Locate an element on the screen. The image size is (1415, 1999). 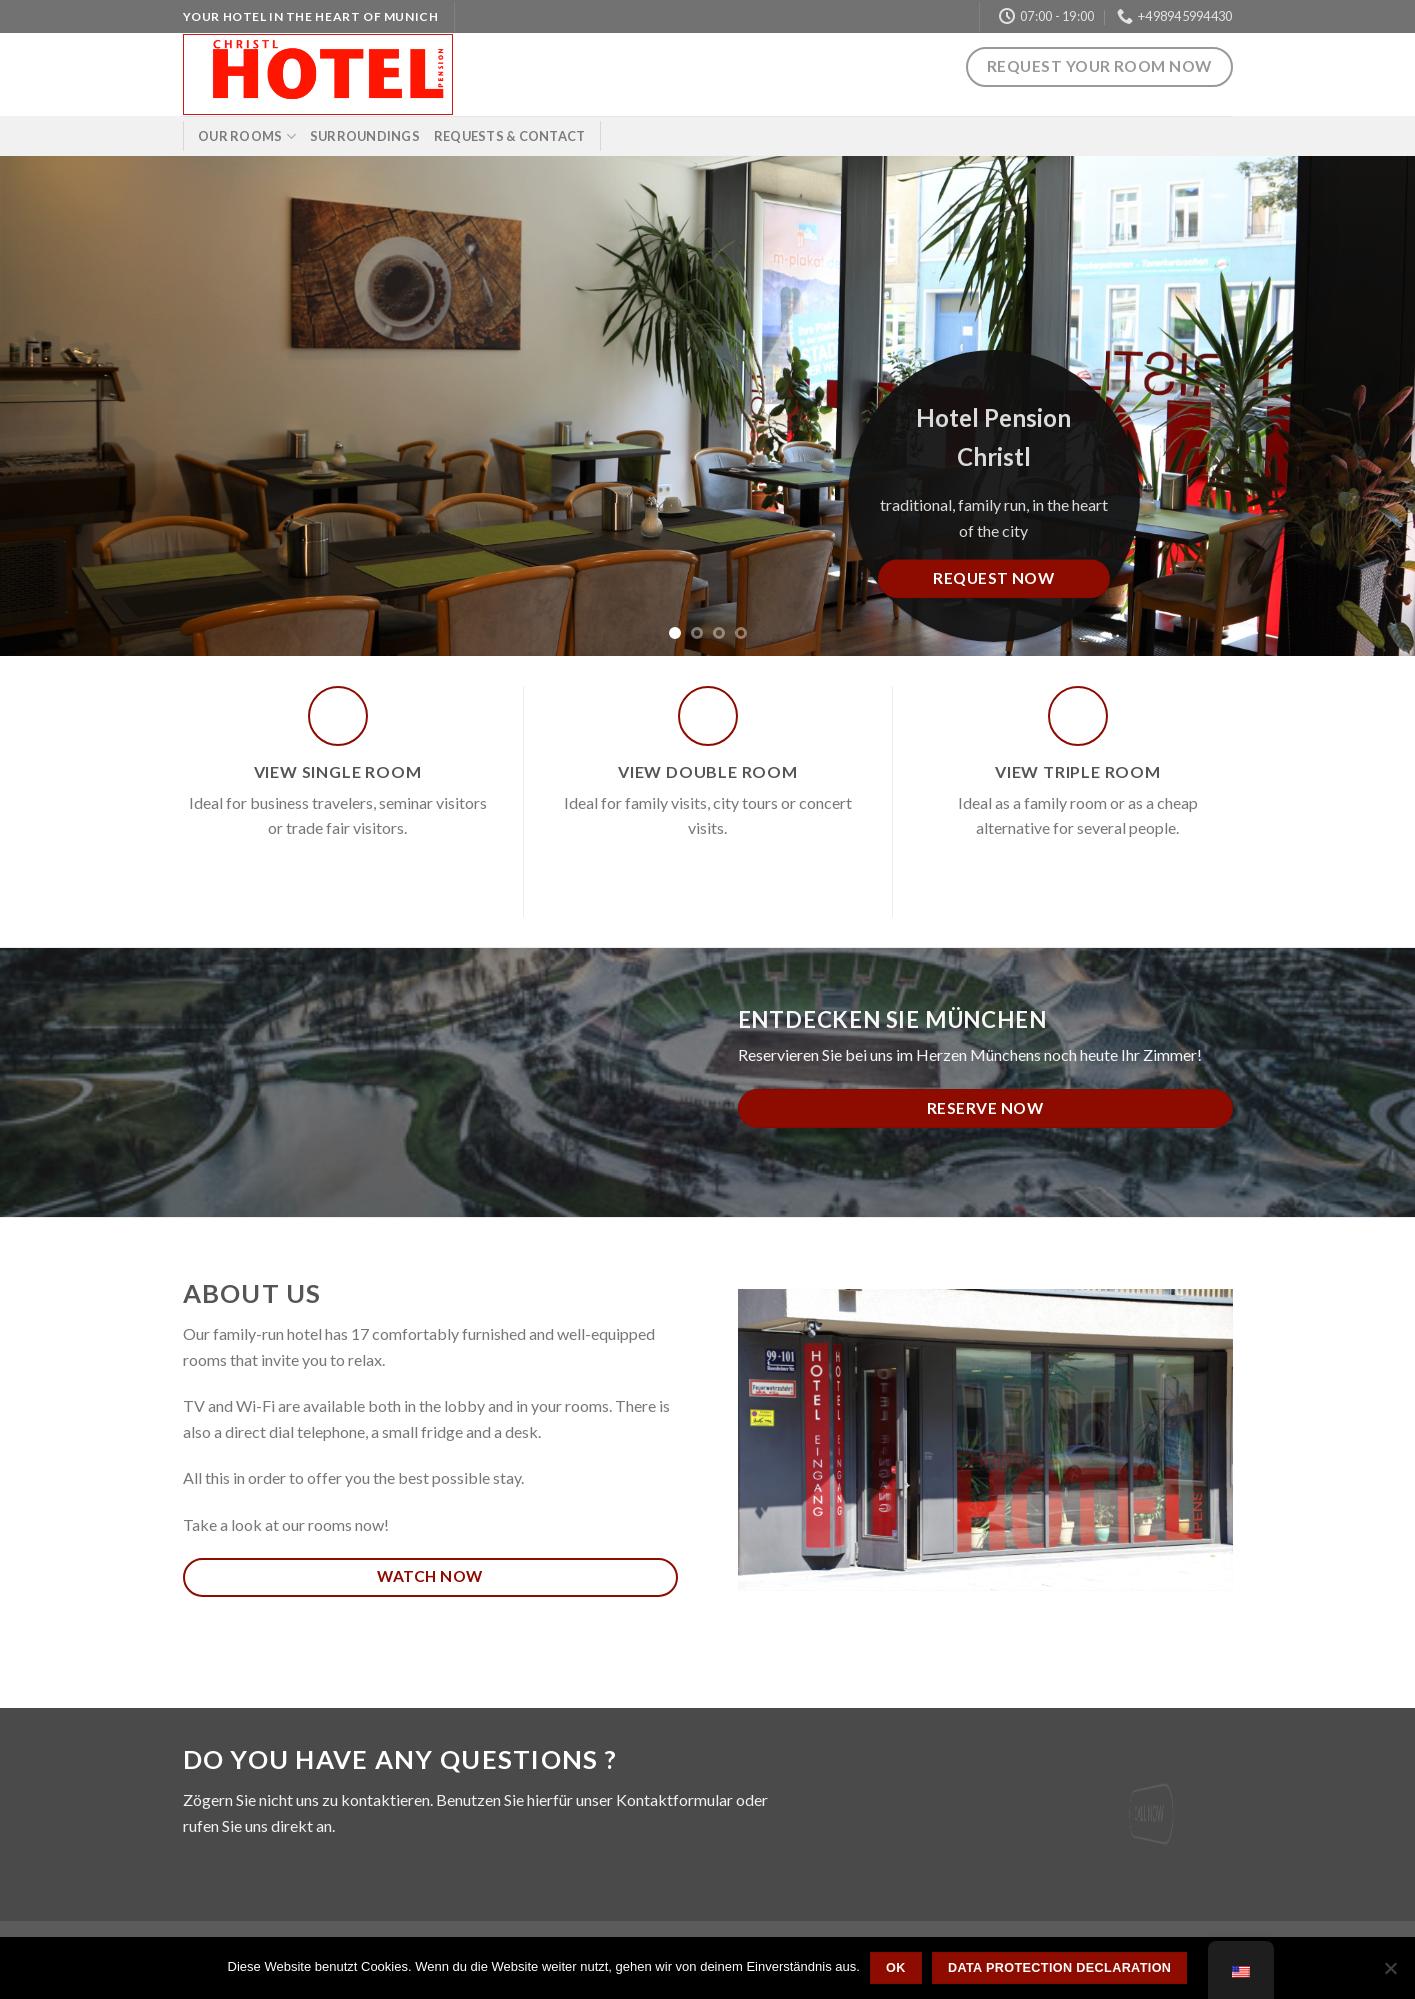
[Nein] is located at coordinates (1390, 1974).